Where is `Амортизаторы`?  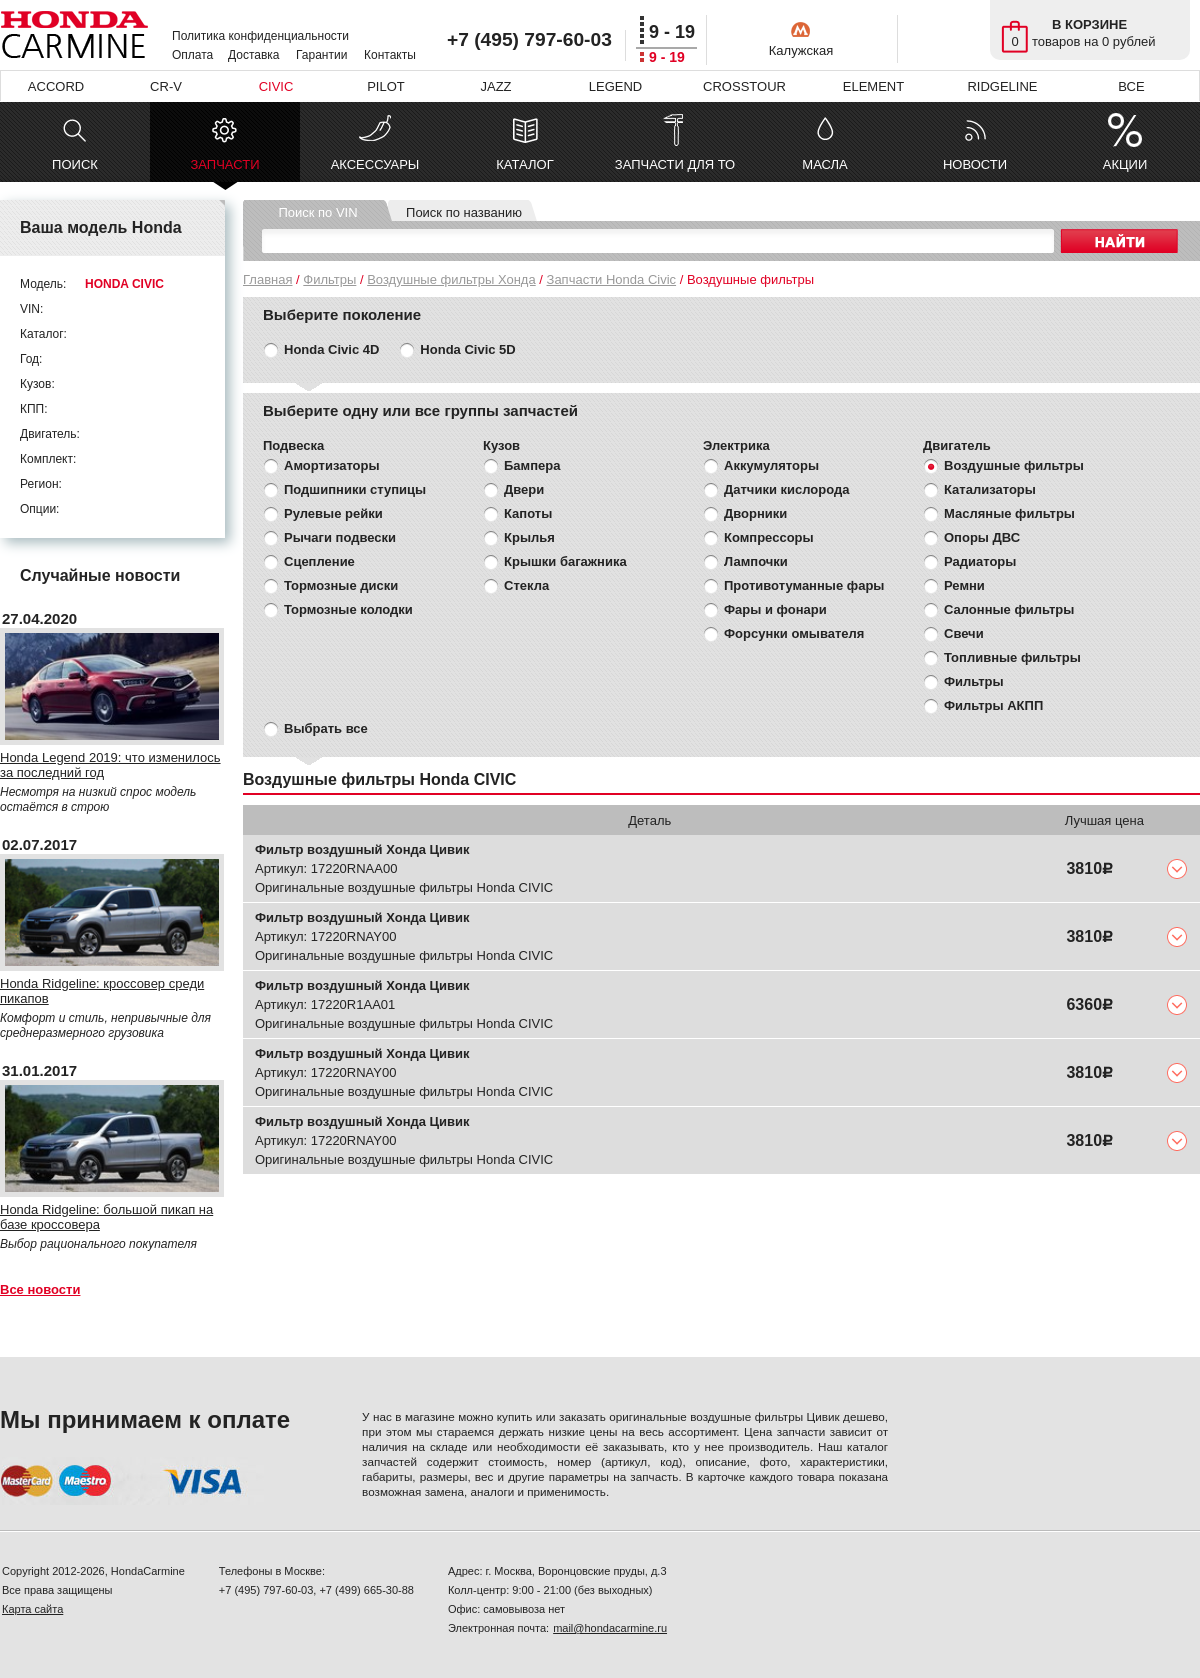
Амортизаторы is located at coordinates (332, 465).